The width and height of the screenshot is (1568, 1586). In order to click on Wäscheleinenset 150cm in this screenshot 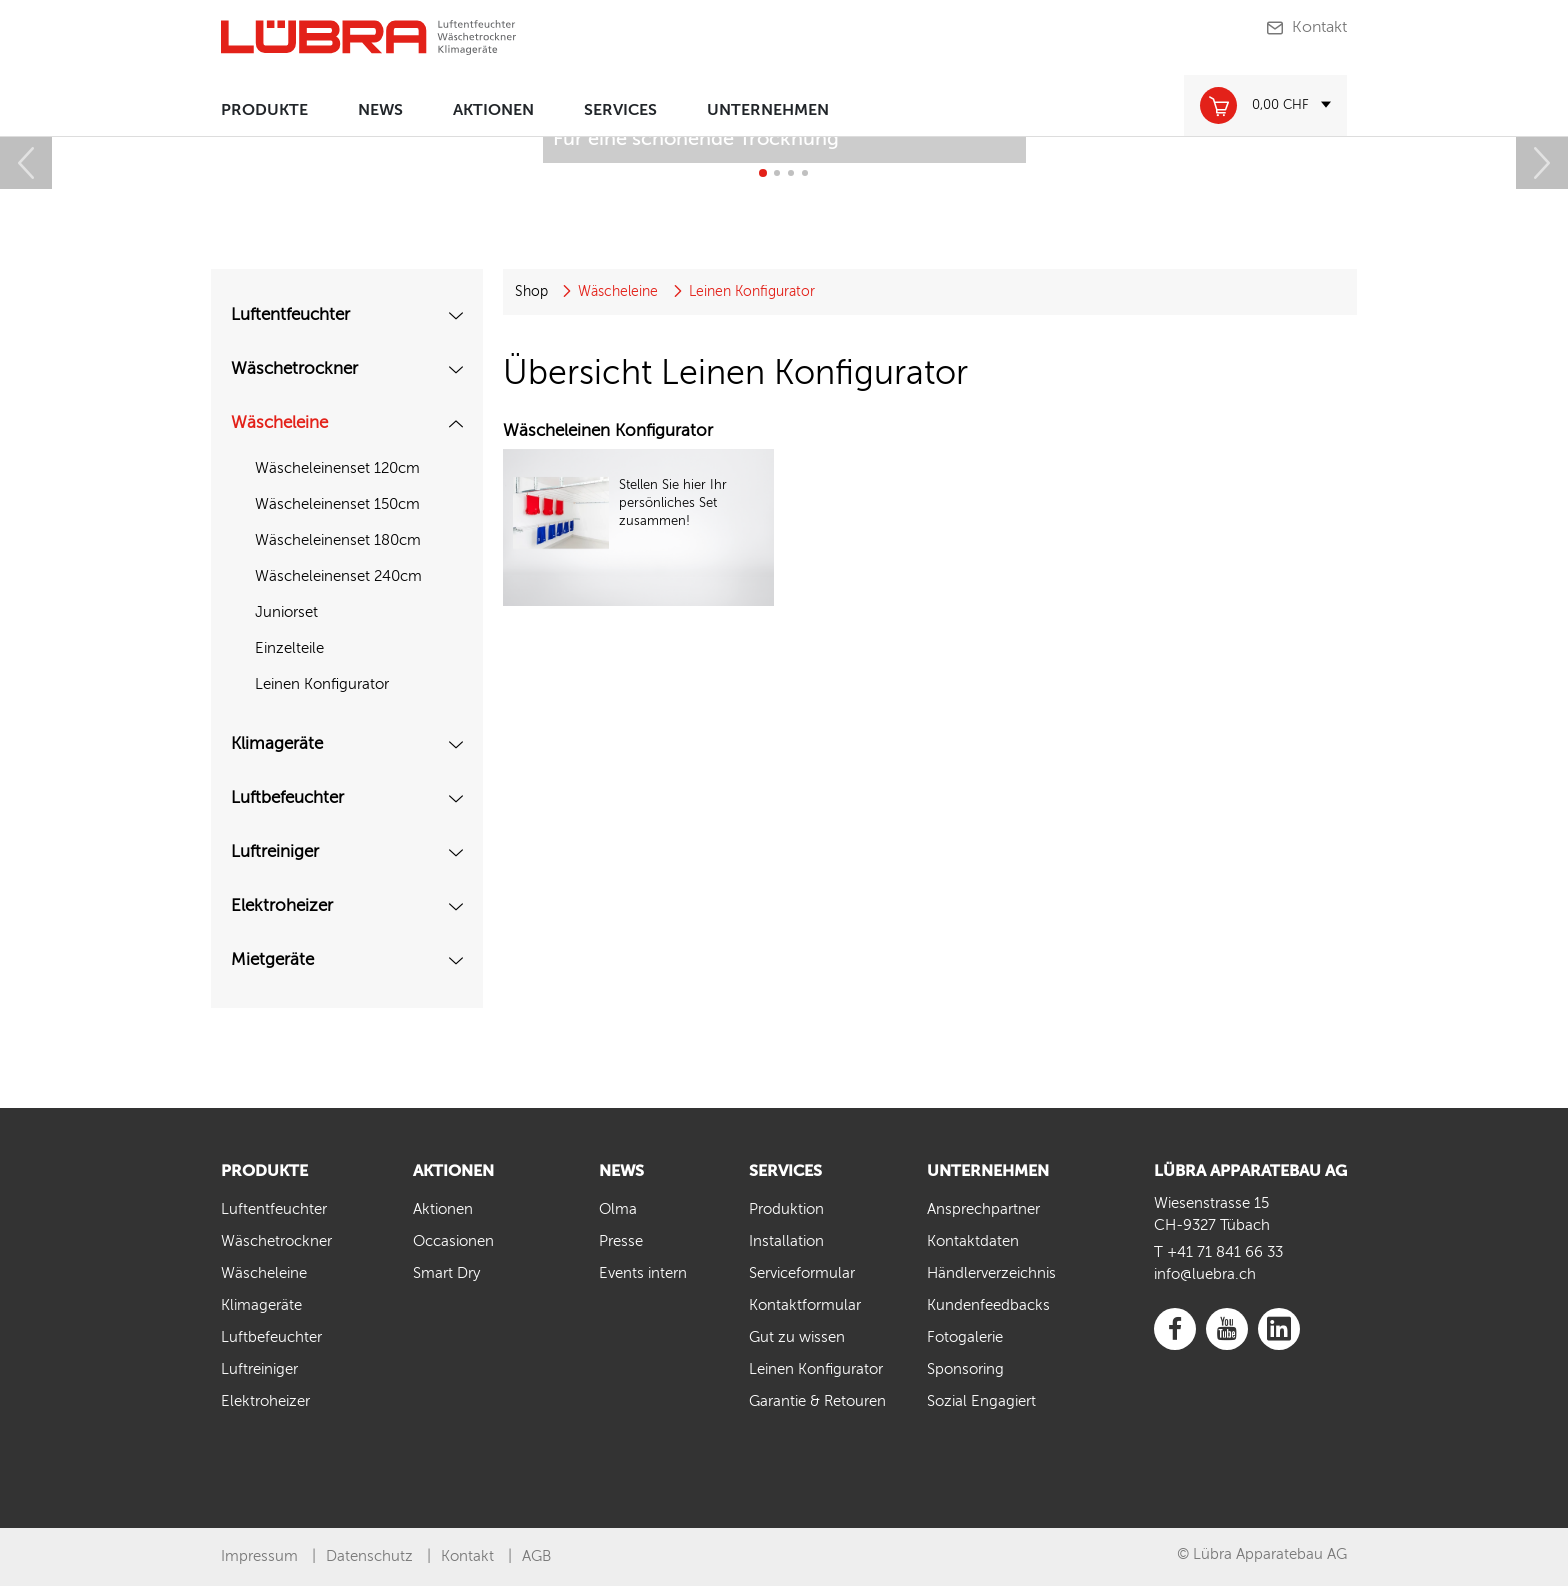, I will do `click(337, 504)`.